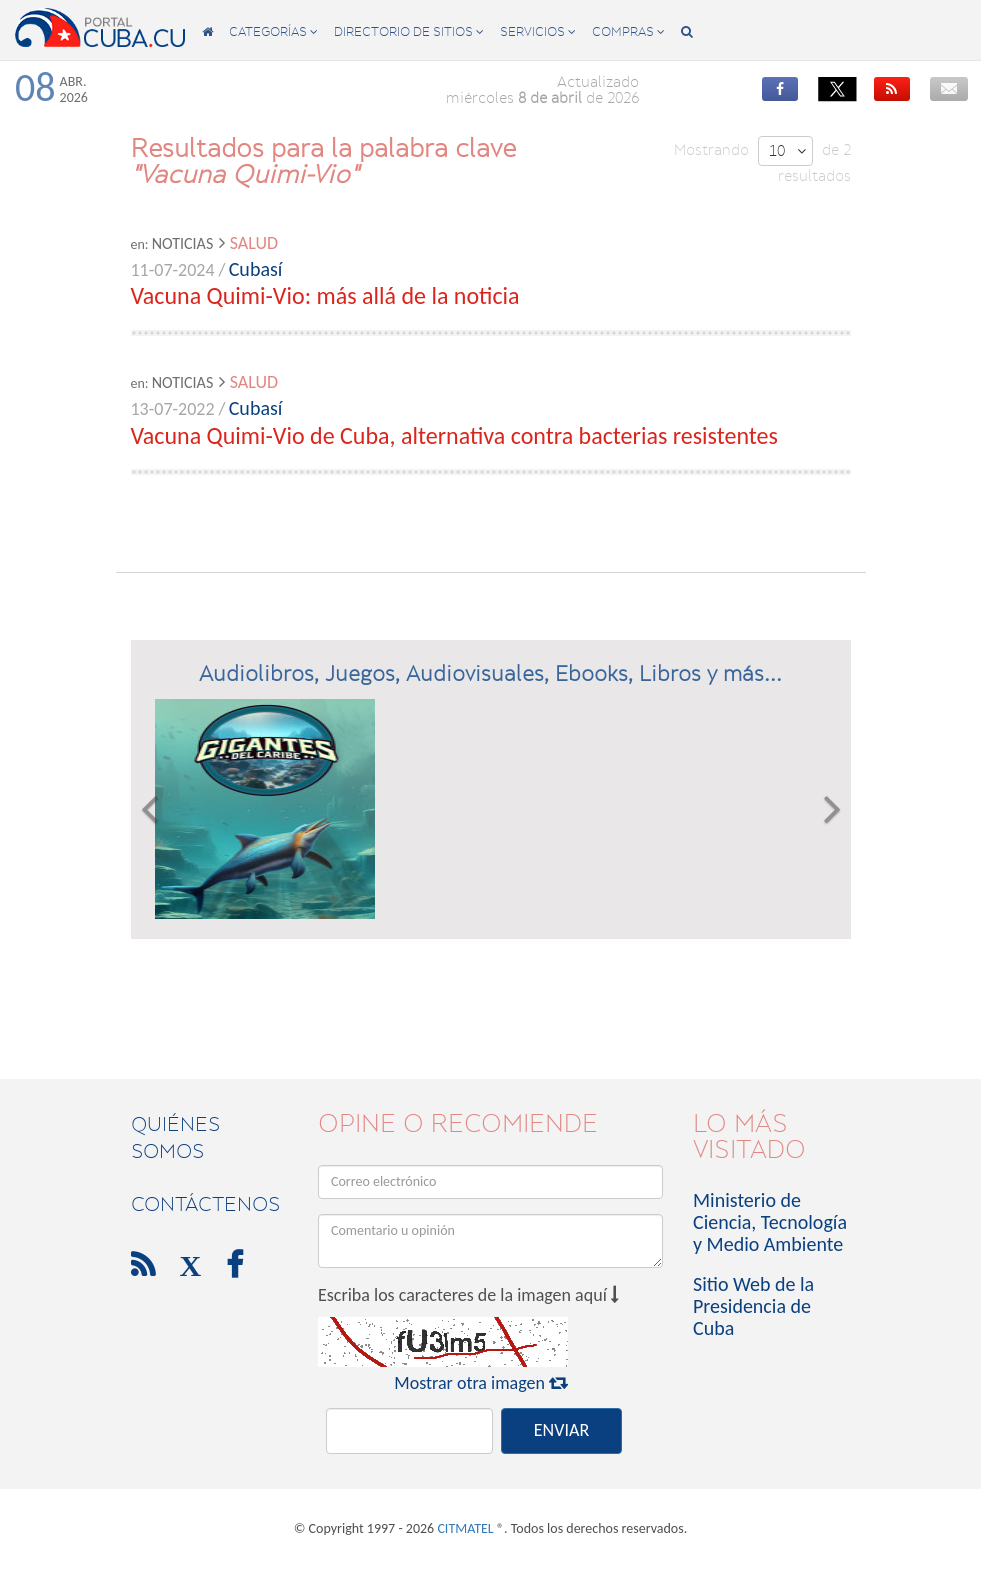 Image resolution: width=981 pixels, height=1569 pixels. Describe the element at coordinates (454, 435) in the screenshot. I see `Vacuna Quimi-Vio de Cuba, alternativa contra bacterias resistentes` at that location.